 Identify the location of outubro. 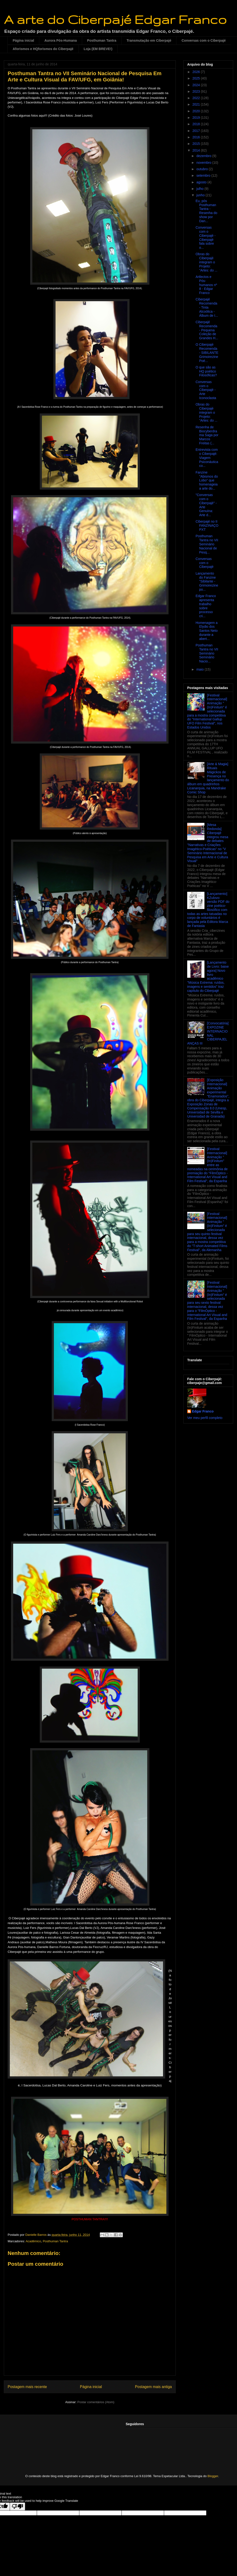
(202, 169).